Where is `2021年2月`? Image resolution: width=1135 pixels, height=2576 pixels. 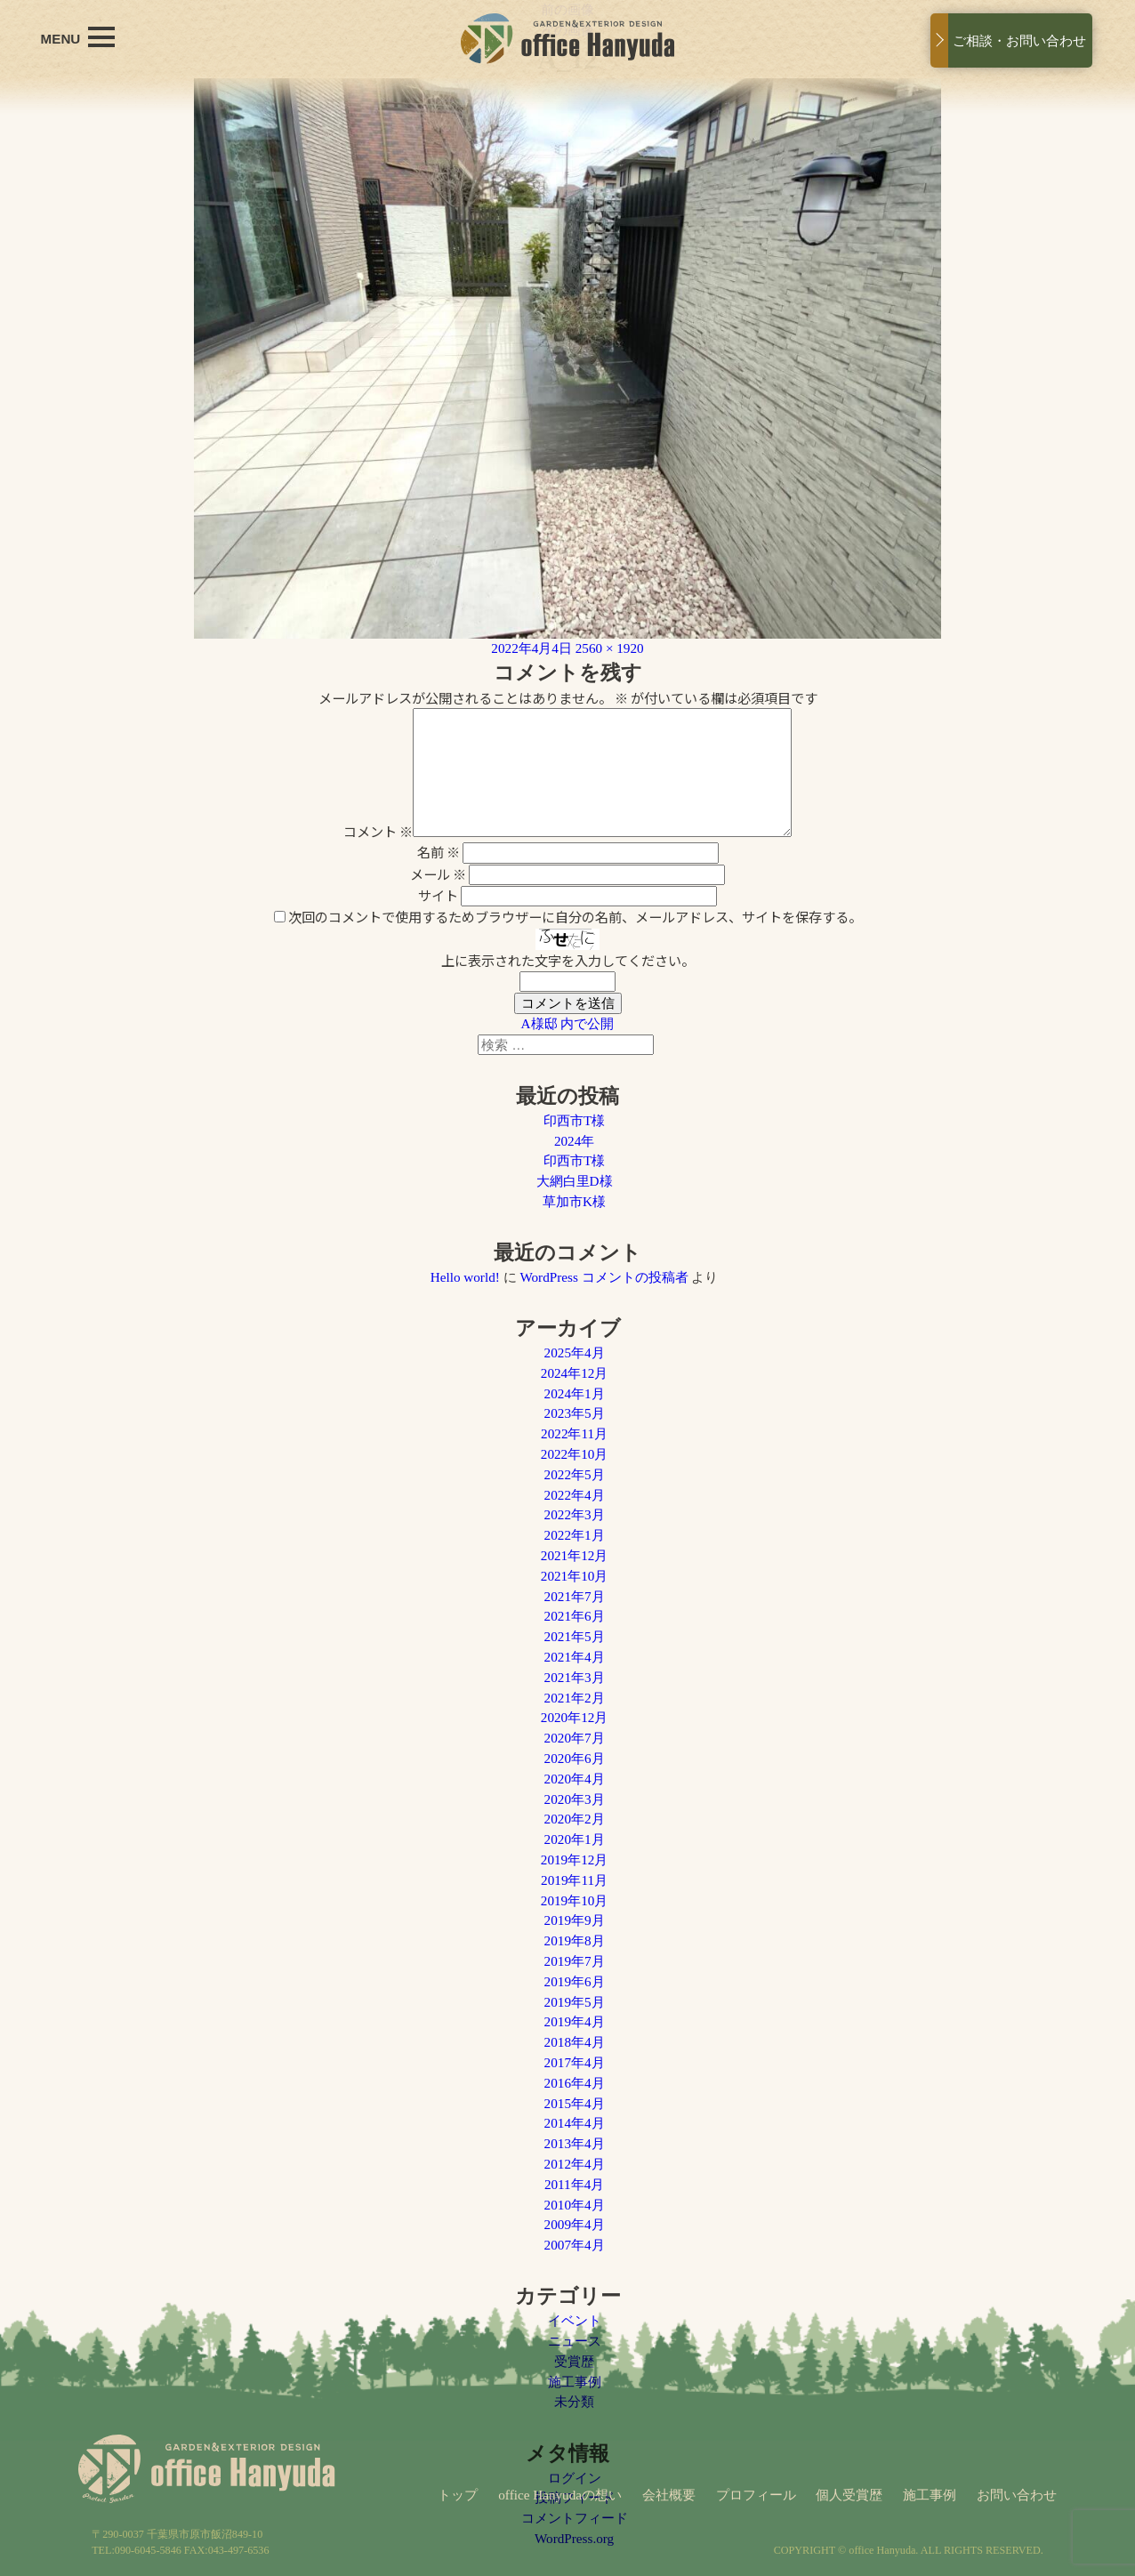
2021年2月 is located at coordinates (574, 1697).